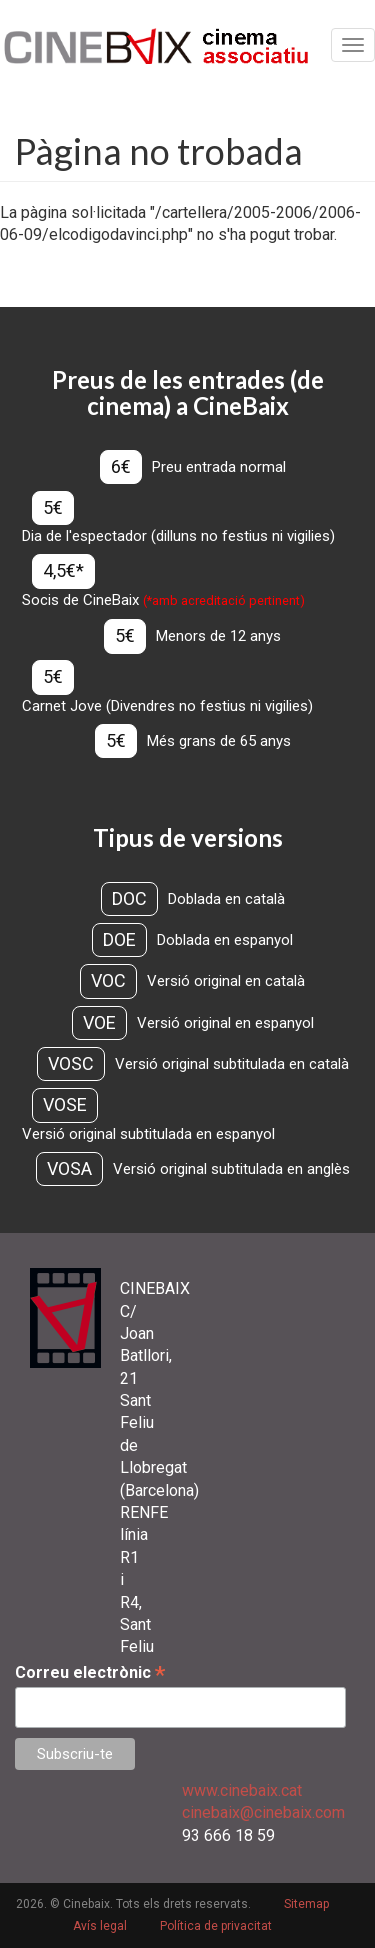 The height and width of the screenshot is (1948, 375). I want to click on cinebaix@cinebaix.com, so click(263, 1812).